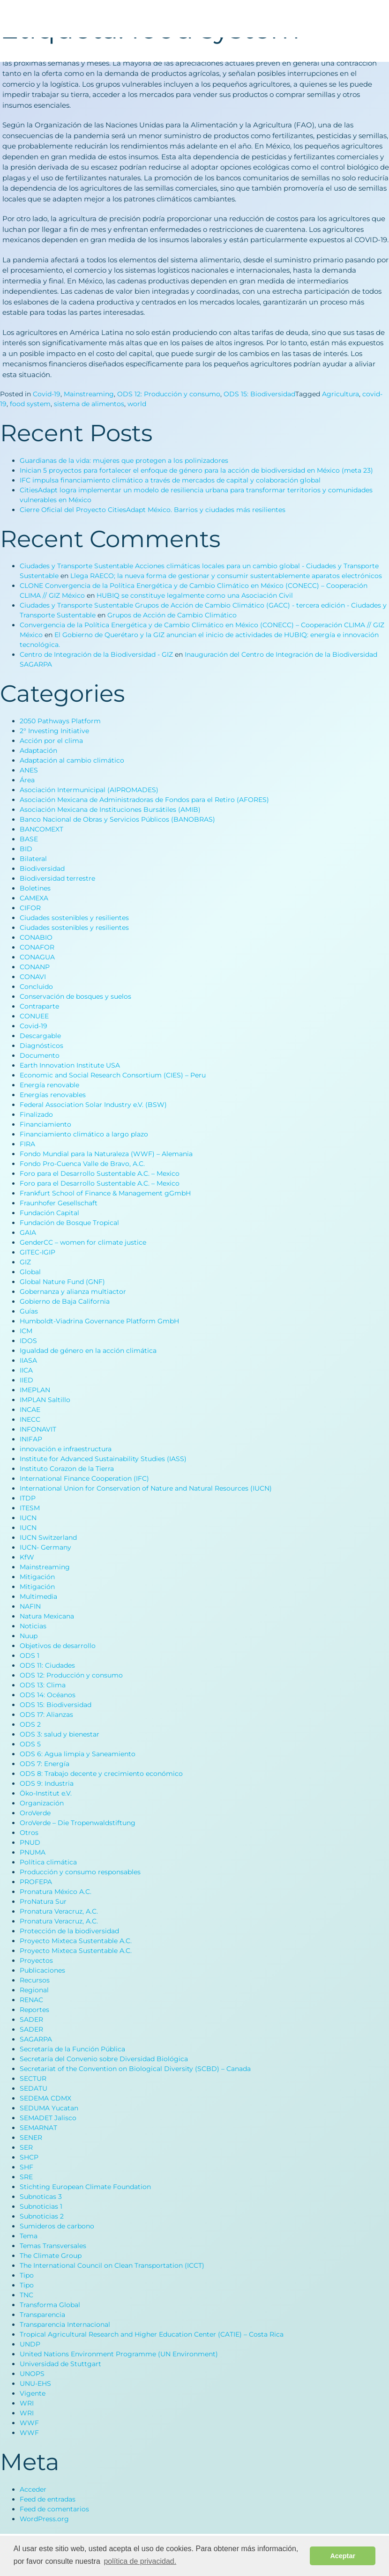 The width and height of the screenshot is (389, 2576). Describe the element at coordinates (36, 2039) in the screenshot. I see `SAGARPA` at that location.